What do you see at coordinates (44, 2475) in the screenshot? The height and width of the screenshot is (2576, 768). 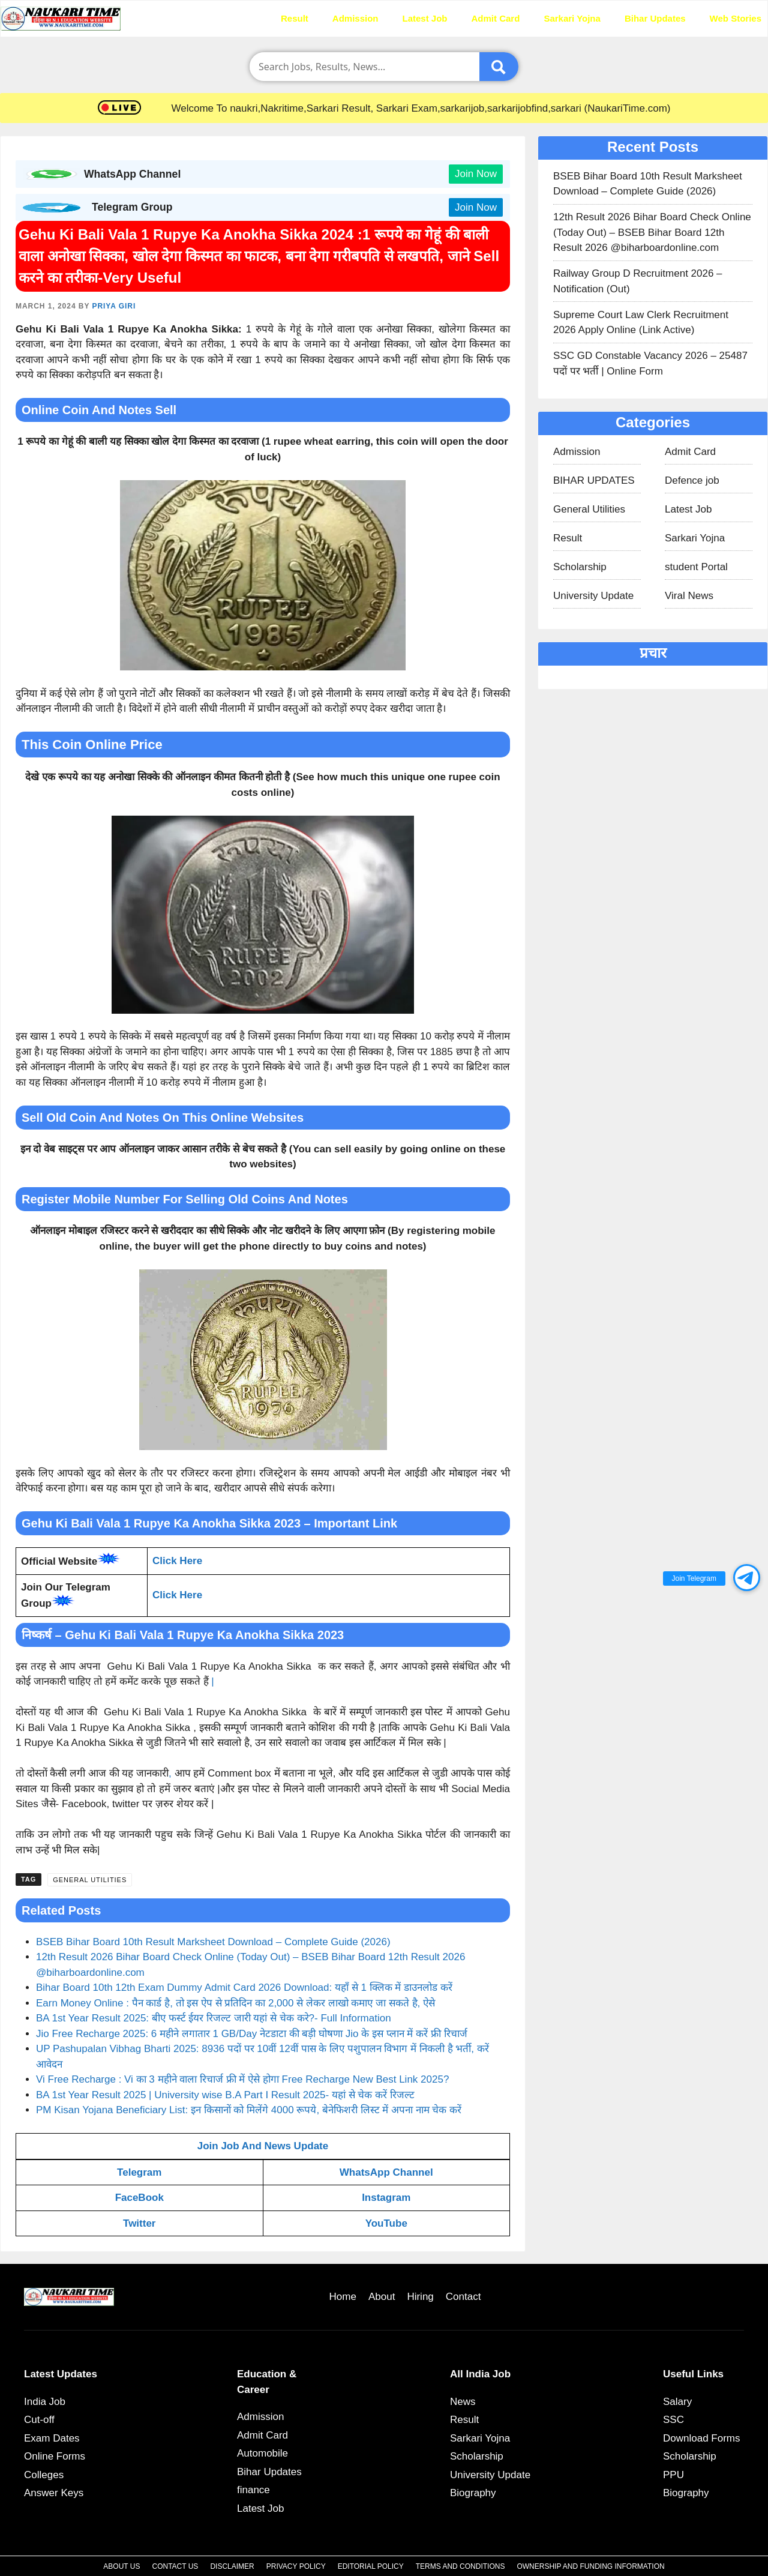 I see `Colleges` at bounding box center [44, 2475].